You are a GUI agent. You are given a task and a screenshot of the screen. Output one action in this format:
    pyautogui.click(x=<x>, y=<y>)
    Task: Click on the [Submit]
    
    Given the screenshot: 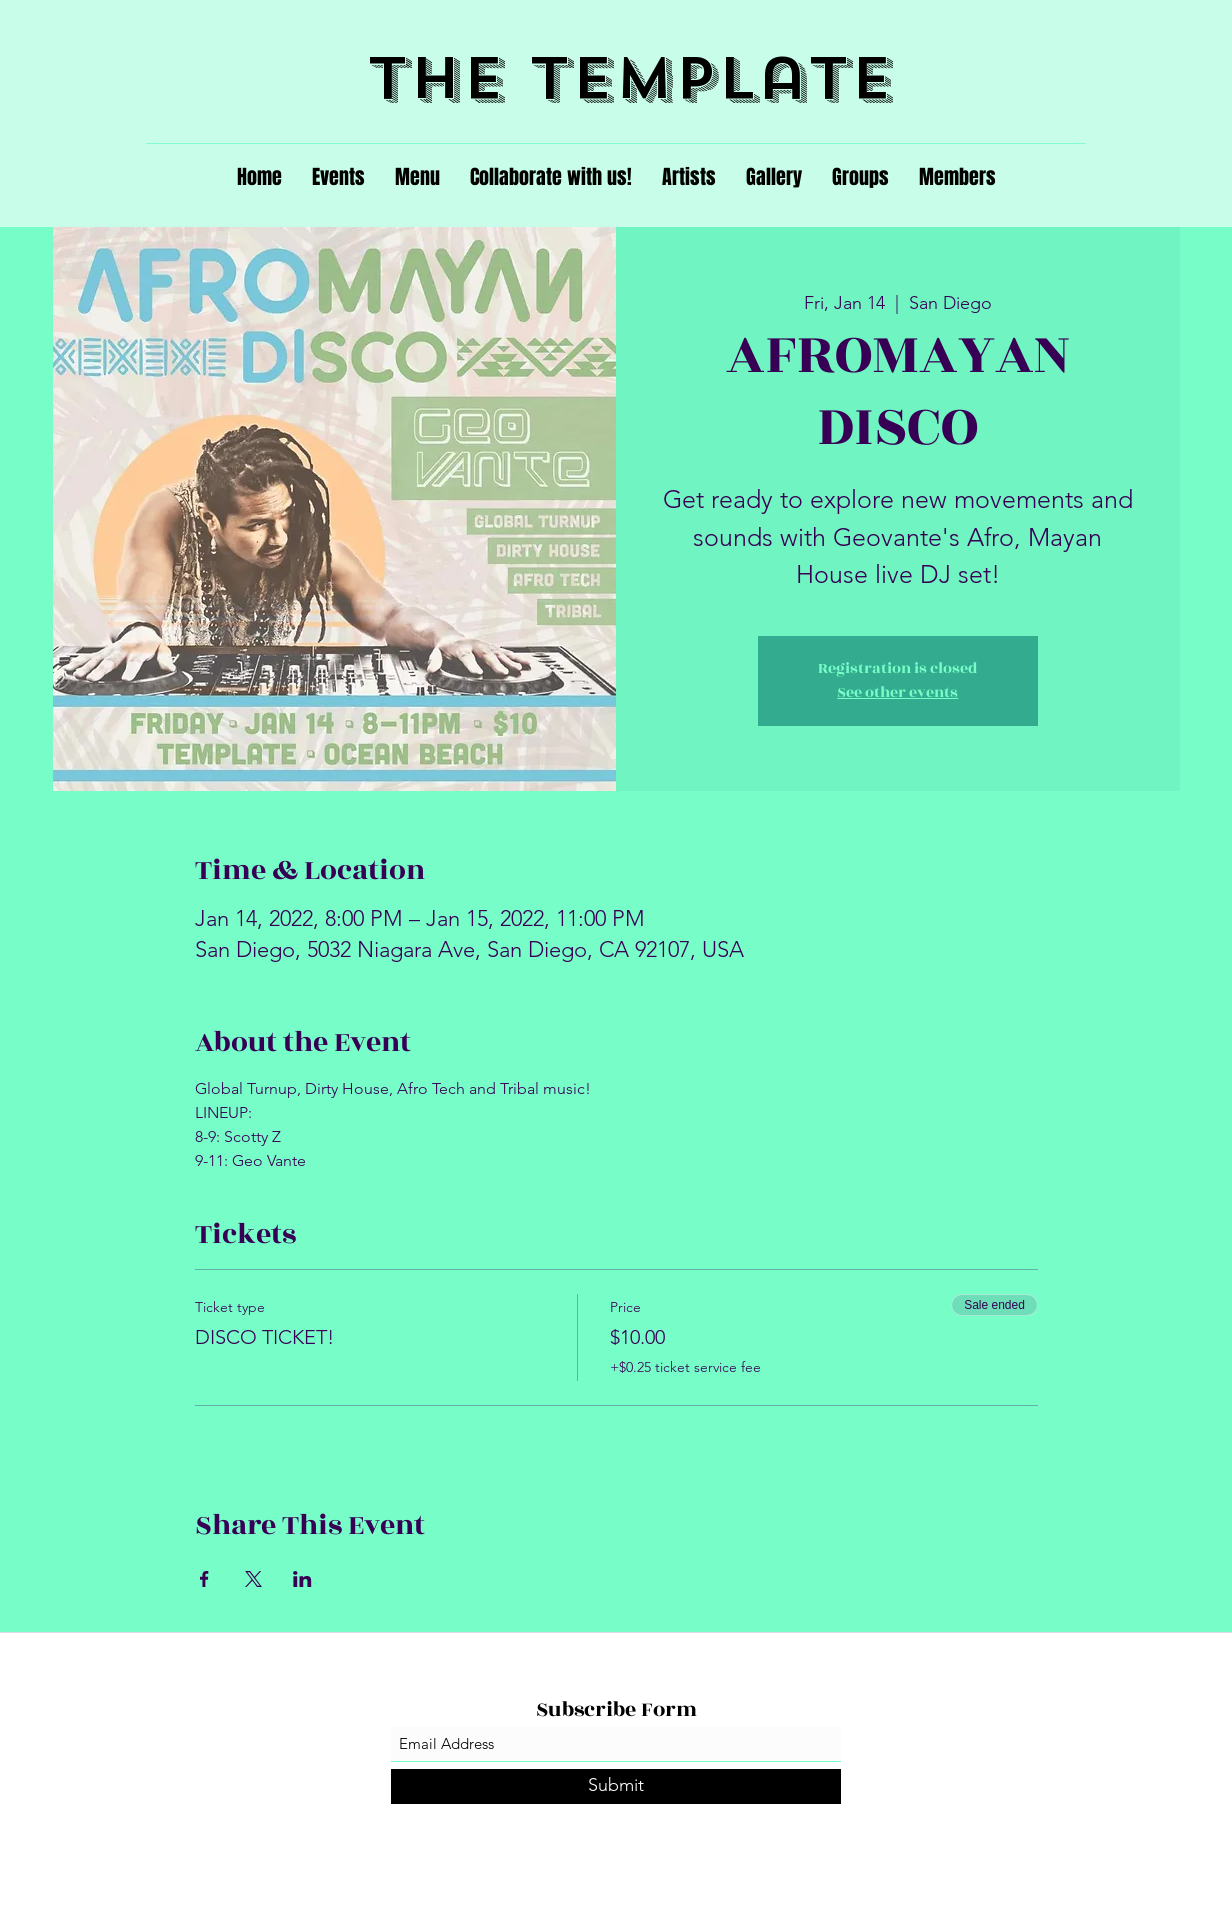 What is the action you would take?
    pyautogui.click(x=616, y=1786)
    